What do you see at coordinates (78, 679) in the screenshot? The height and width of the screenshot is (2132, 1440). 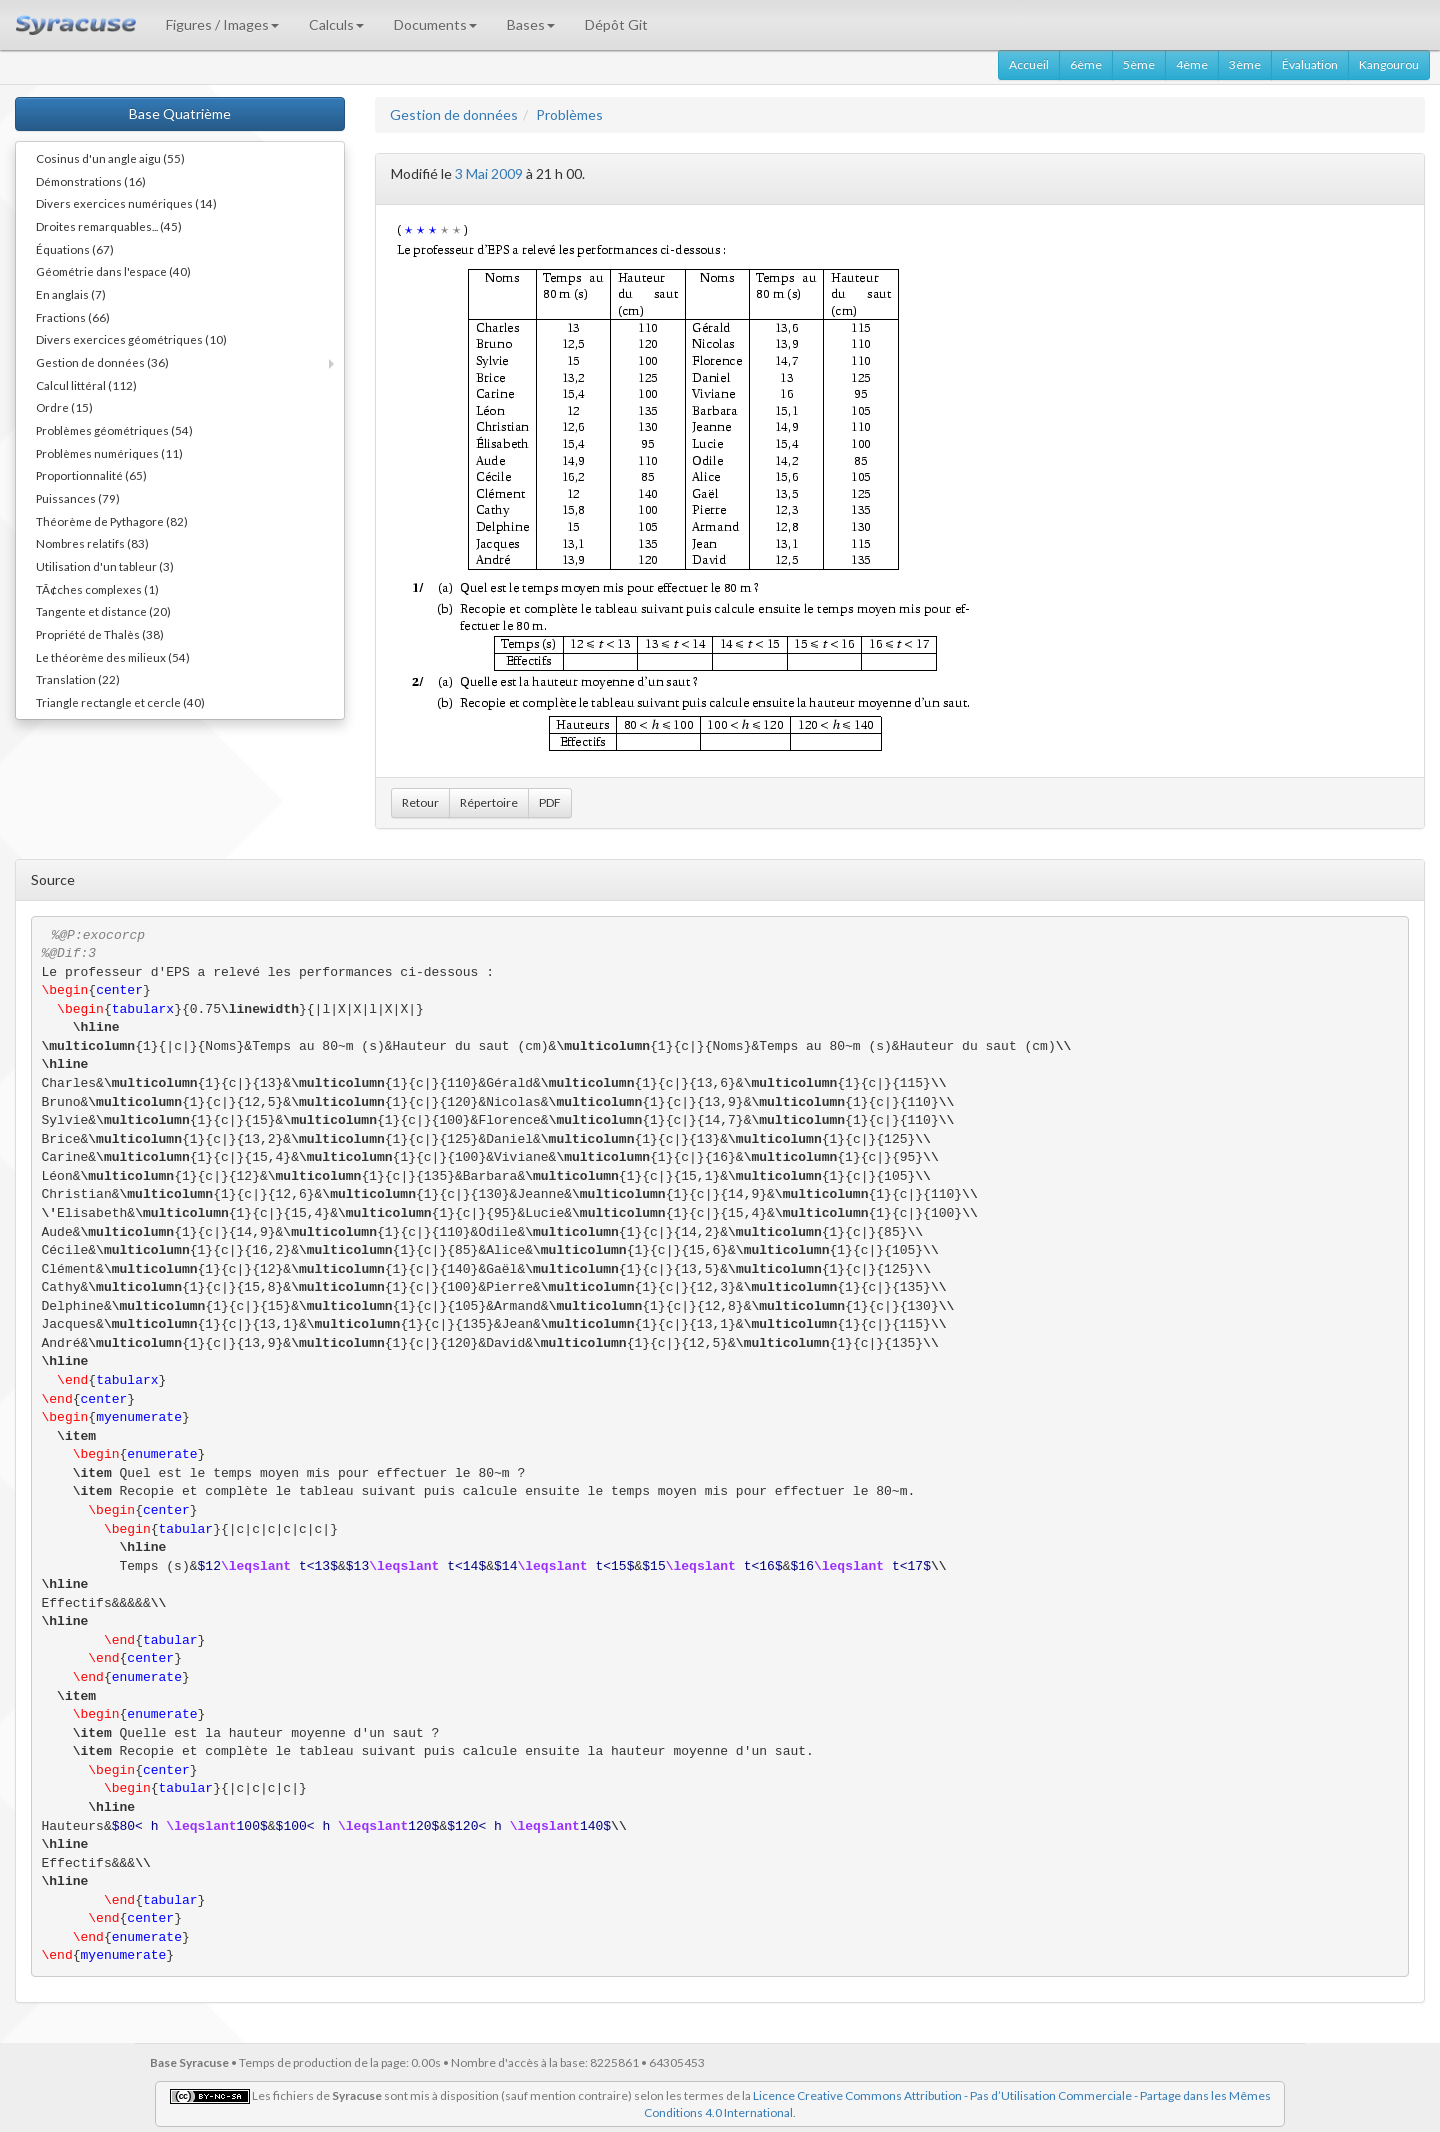 I see `Translation (22)` at bounding box center [78, 679].